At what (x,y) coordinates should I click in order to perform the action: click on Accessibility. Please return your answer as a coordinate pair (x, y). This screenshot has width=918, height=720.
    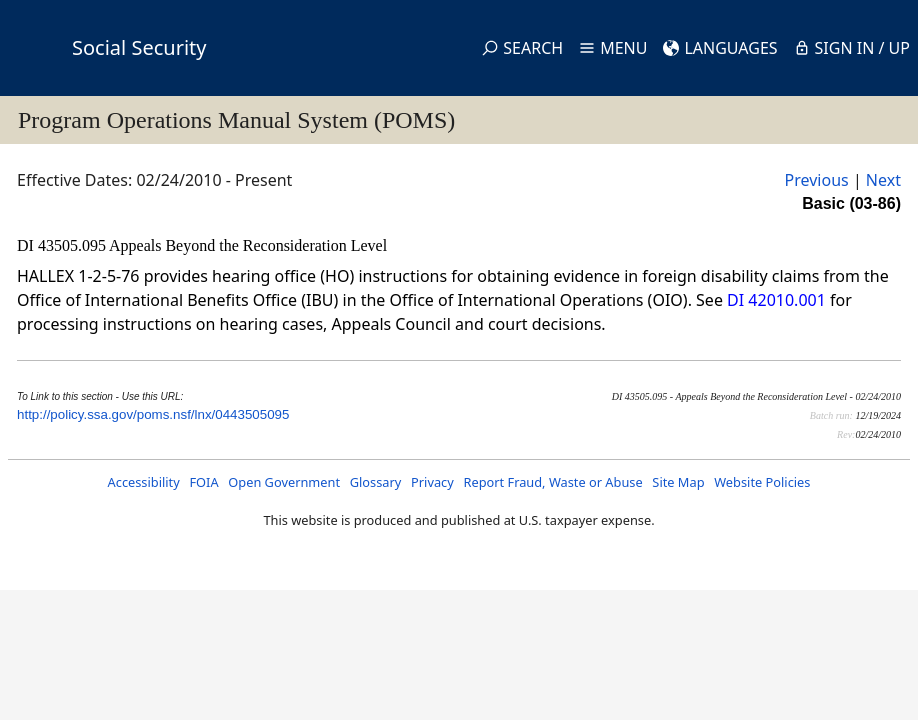
    Looking at the image, I should click on (144, 482).